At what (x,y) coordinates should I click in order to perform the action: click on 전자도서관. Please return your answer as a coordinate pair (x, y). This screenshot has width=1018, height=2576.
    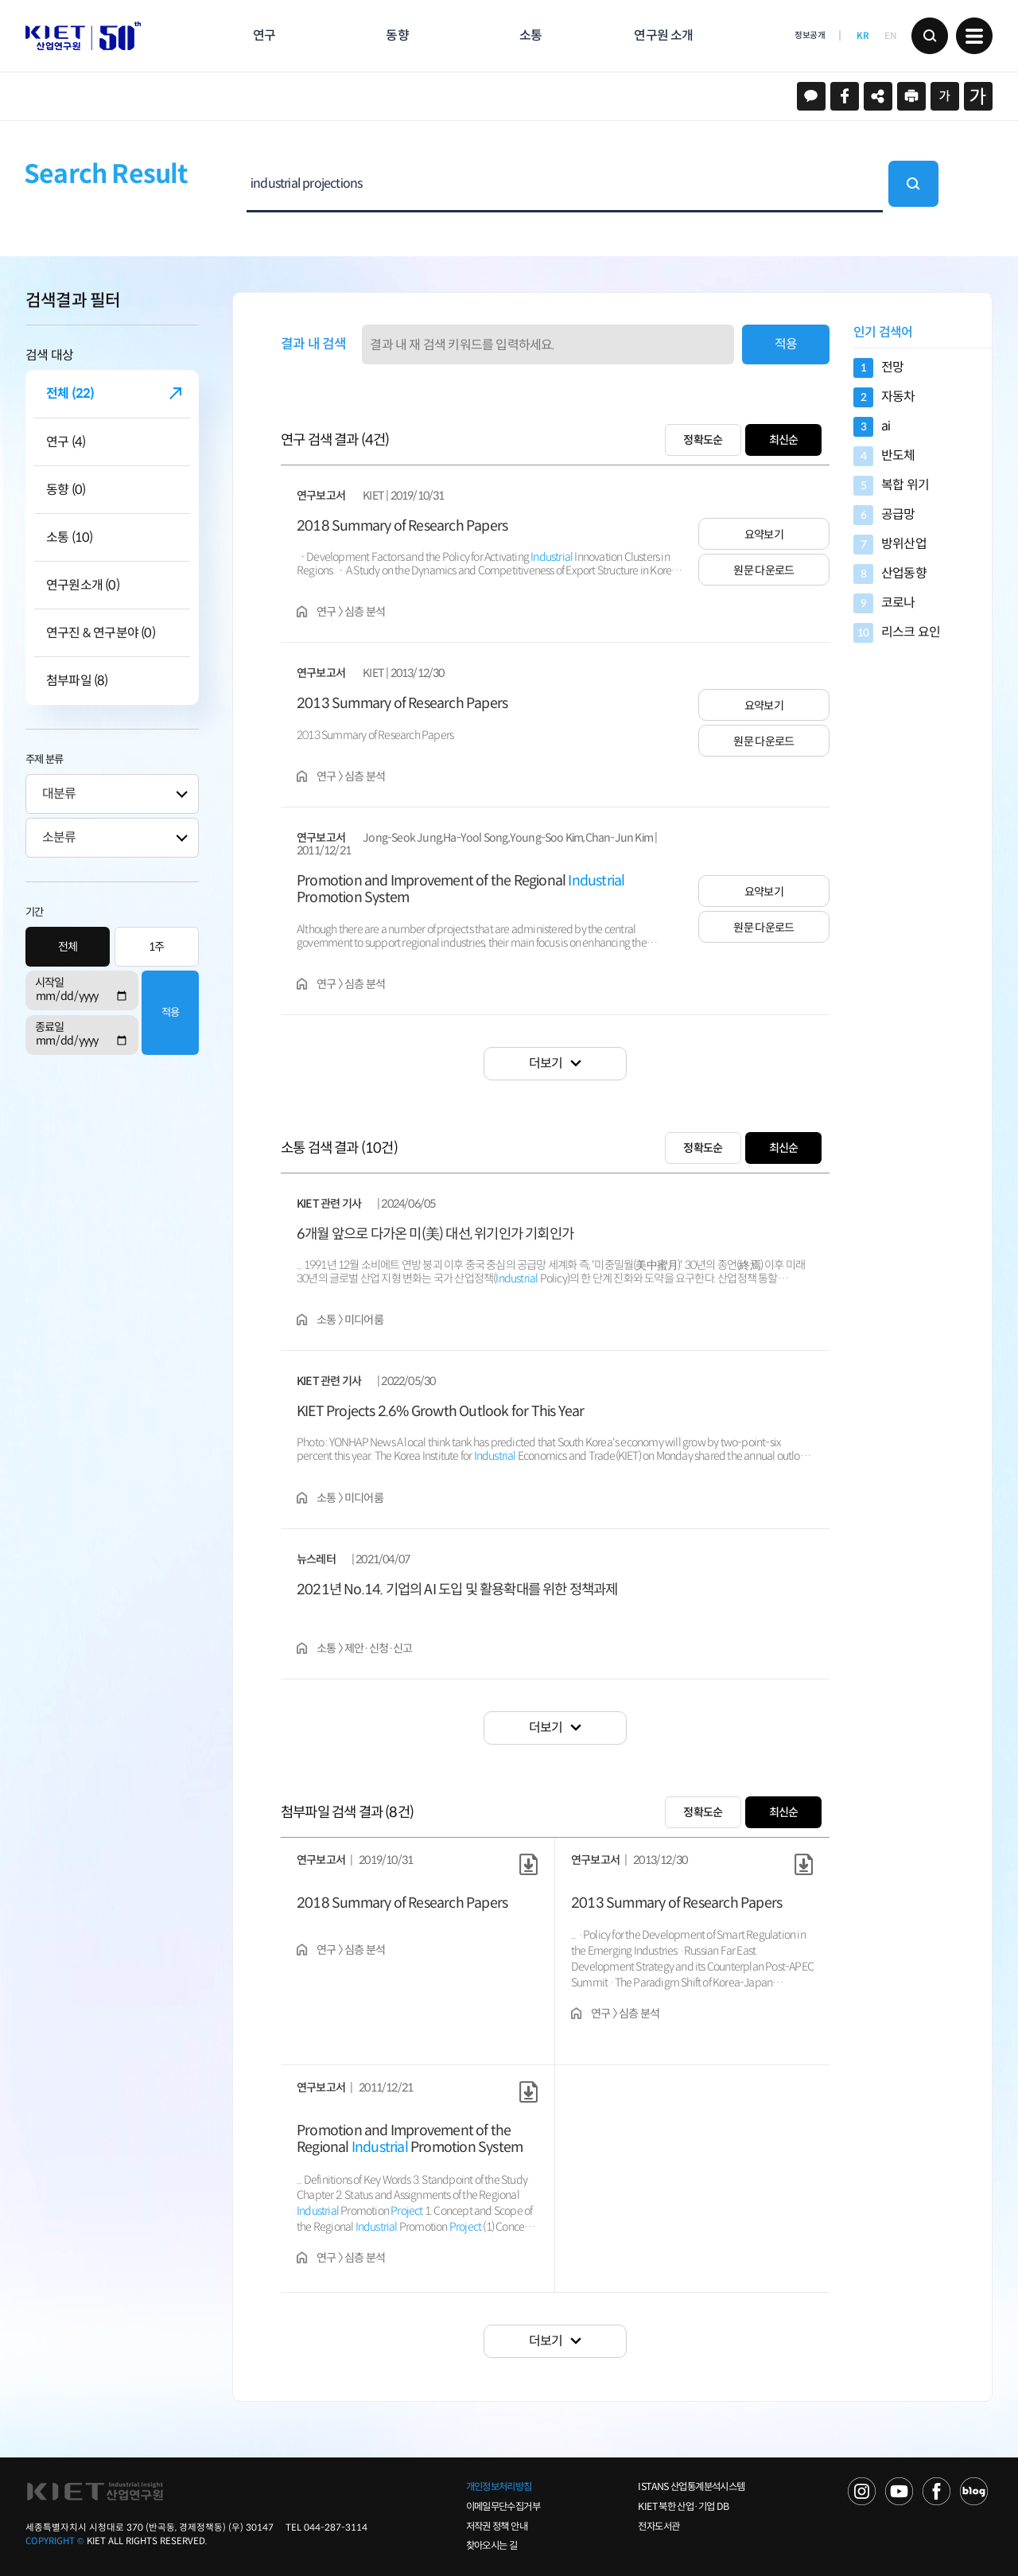
    Looking at the image, I should click on (658, 2526).